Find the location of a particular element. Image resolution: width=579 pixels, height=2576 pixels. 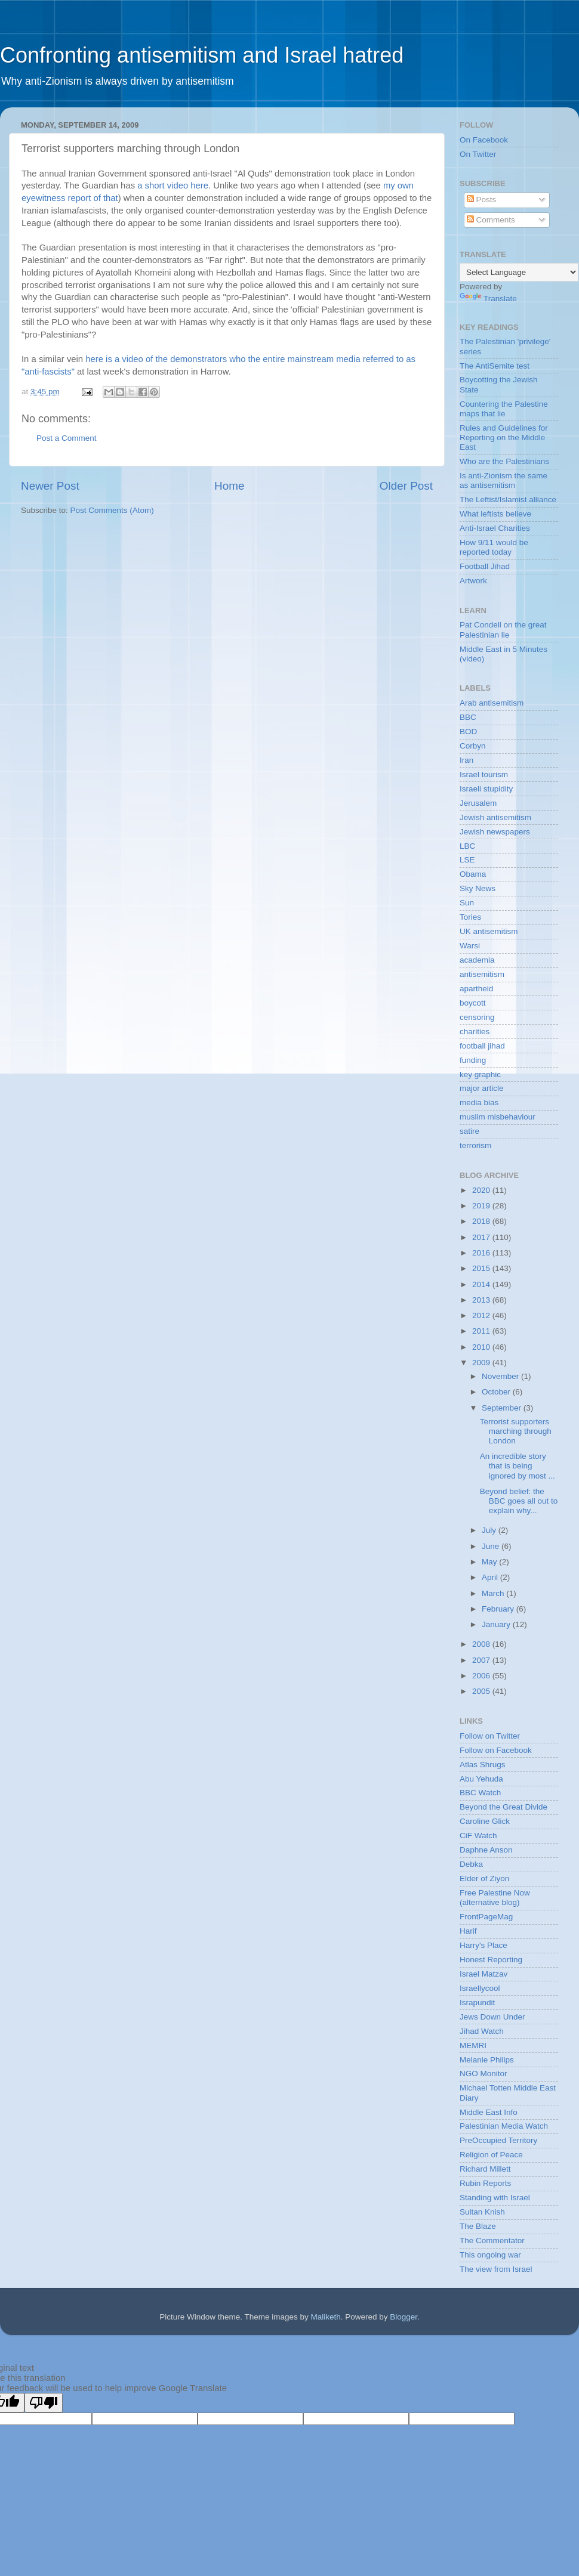

Harry's Place is located at coordinates (483, 1945).